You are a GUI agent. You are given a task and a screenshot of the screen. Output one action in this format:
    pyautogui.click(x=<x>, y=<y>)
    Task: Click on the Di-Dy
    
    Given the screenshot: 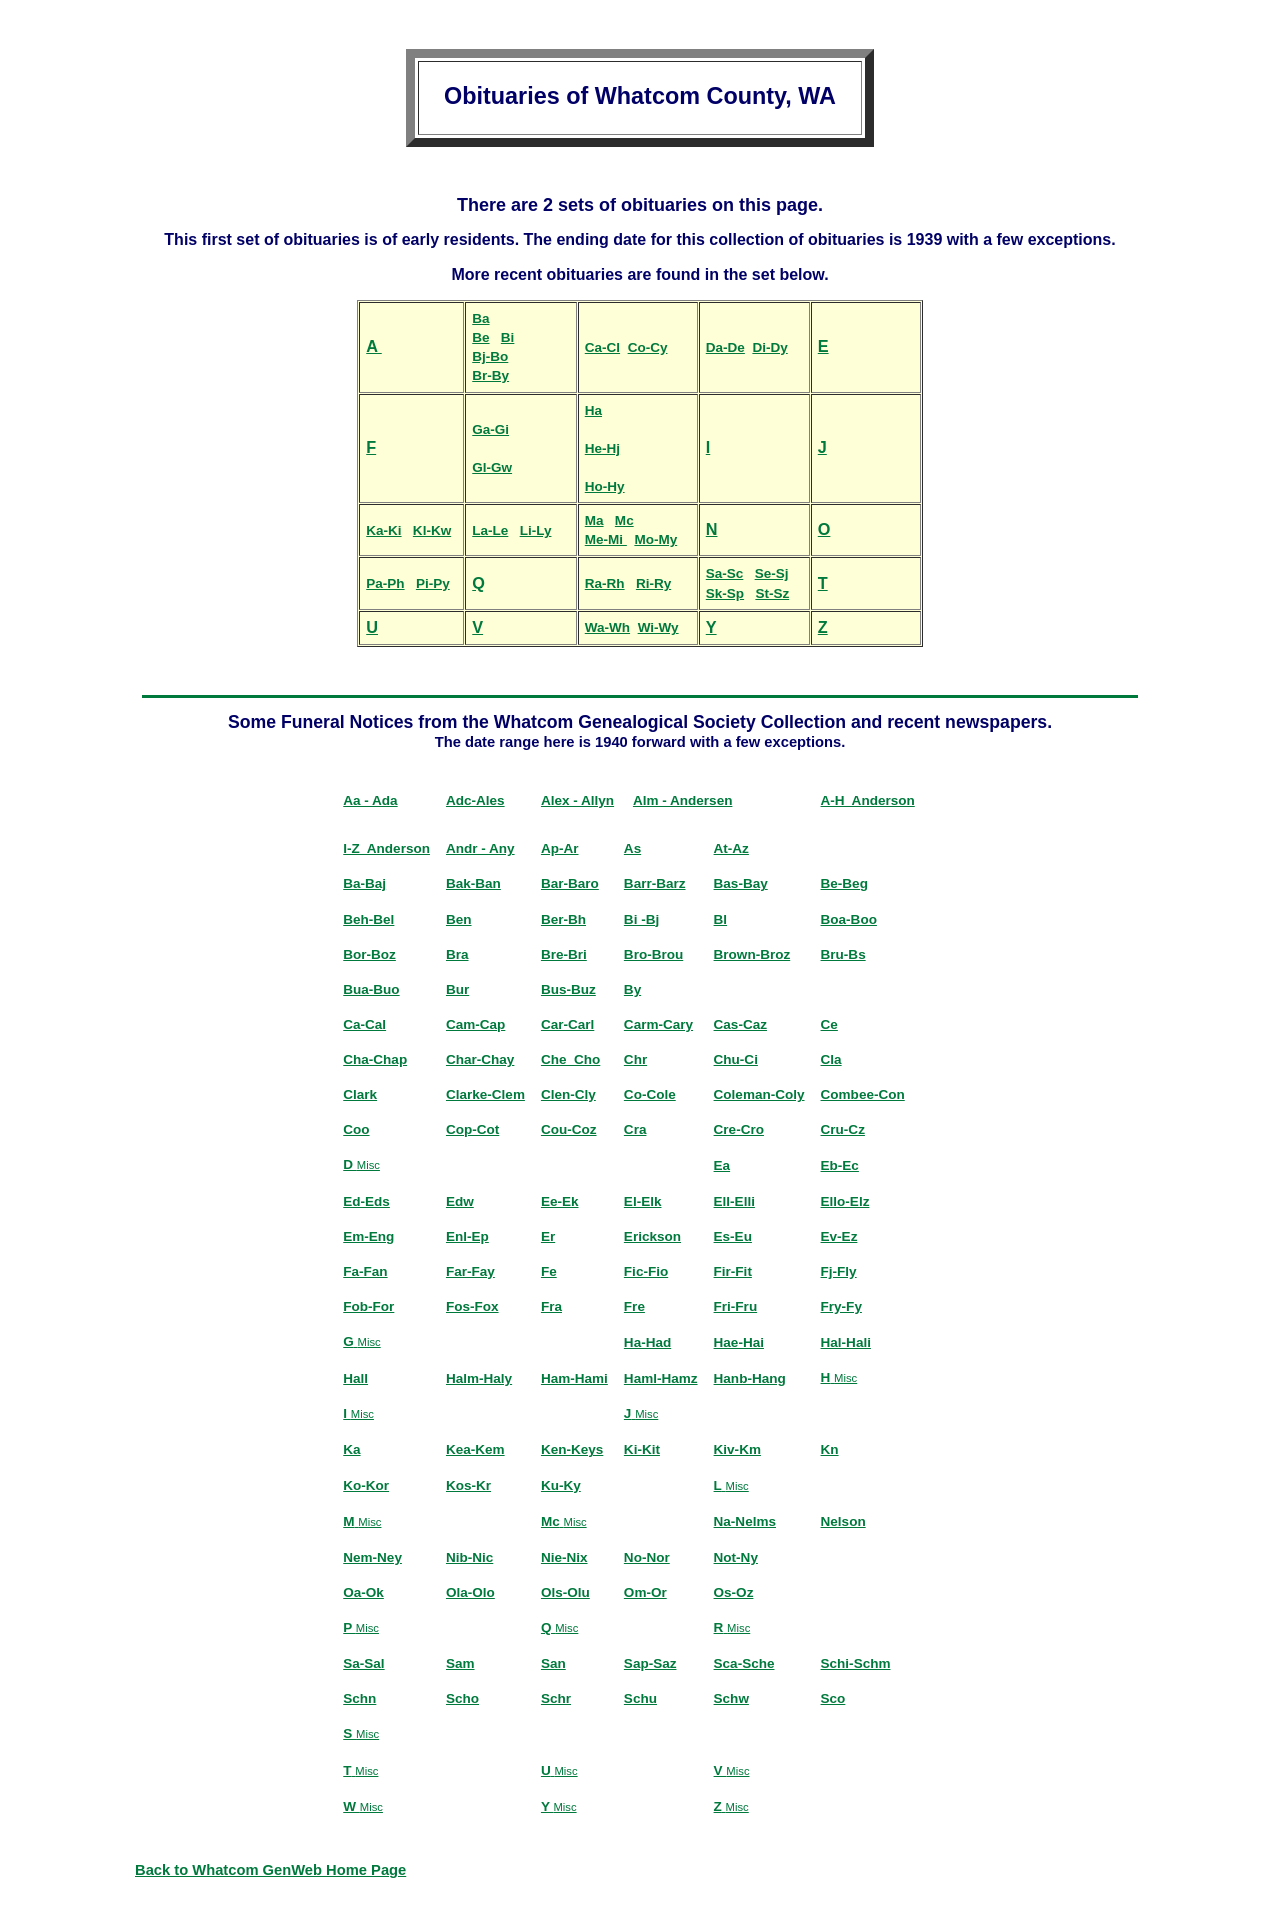 What is the action you would take?
    pyautogui.click(x=769, y=347)
    